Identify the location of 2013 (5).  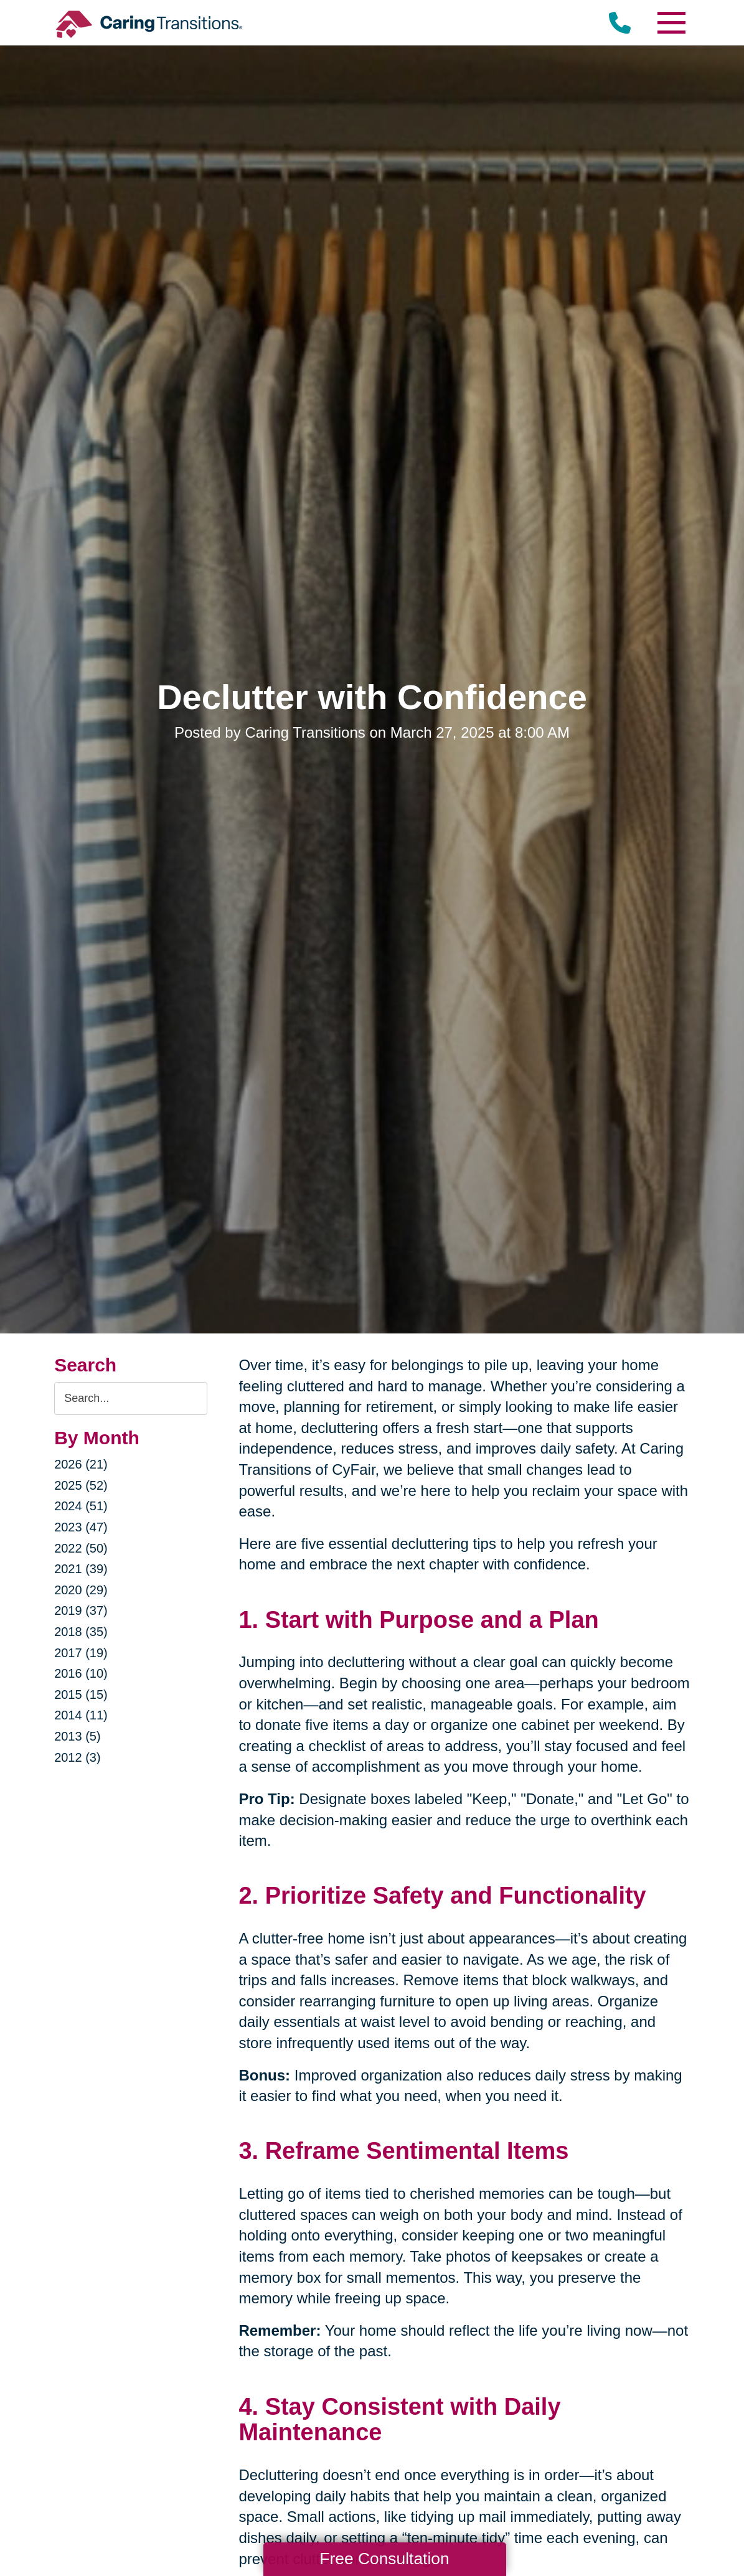
(77, 1736).